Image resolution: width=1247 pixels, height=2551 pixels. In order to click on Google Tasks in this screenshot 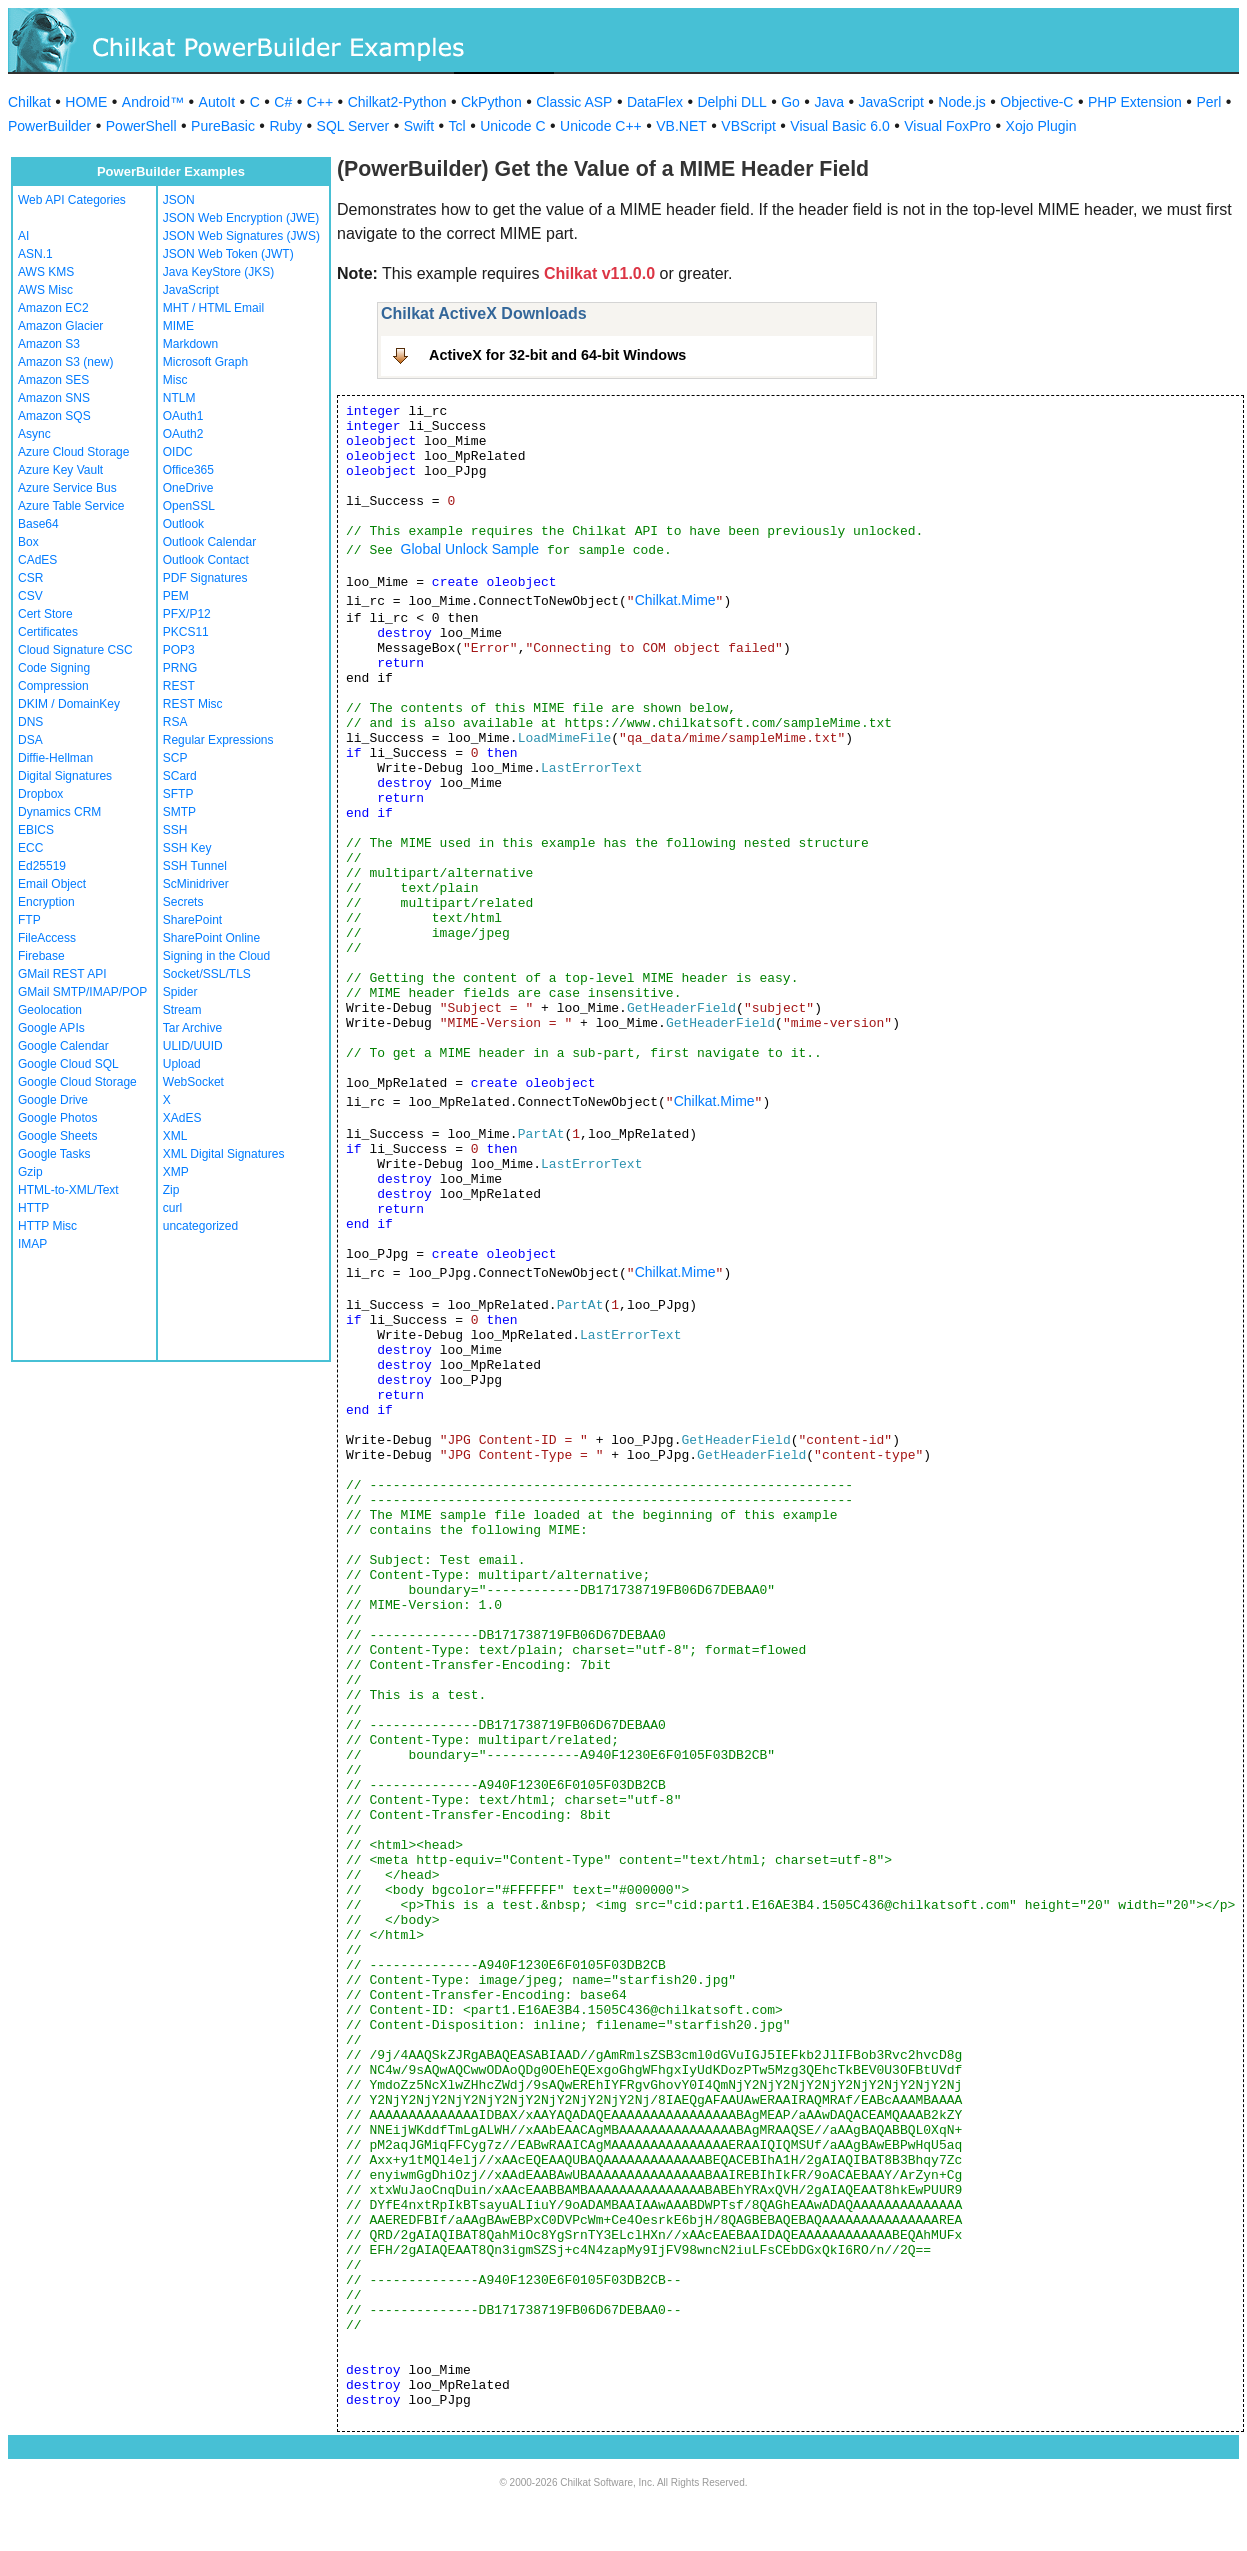, I will do `click(54, 1154)`.